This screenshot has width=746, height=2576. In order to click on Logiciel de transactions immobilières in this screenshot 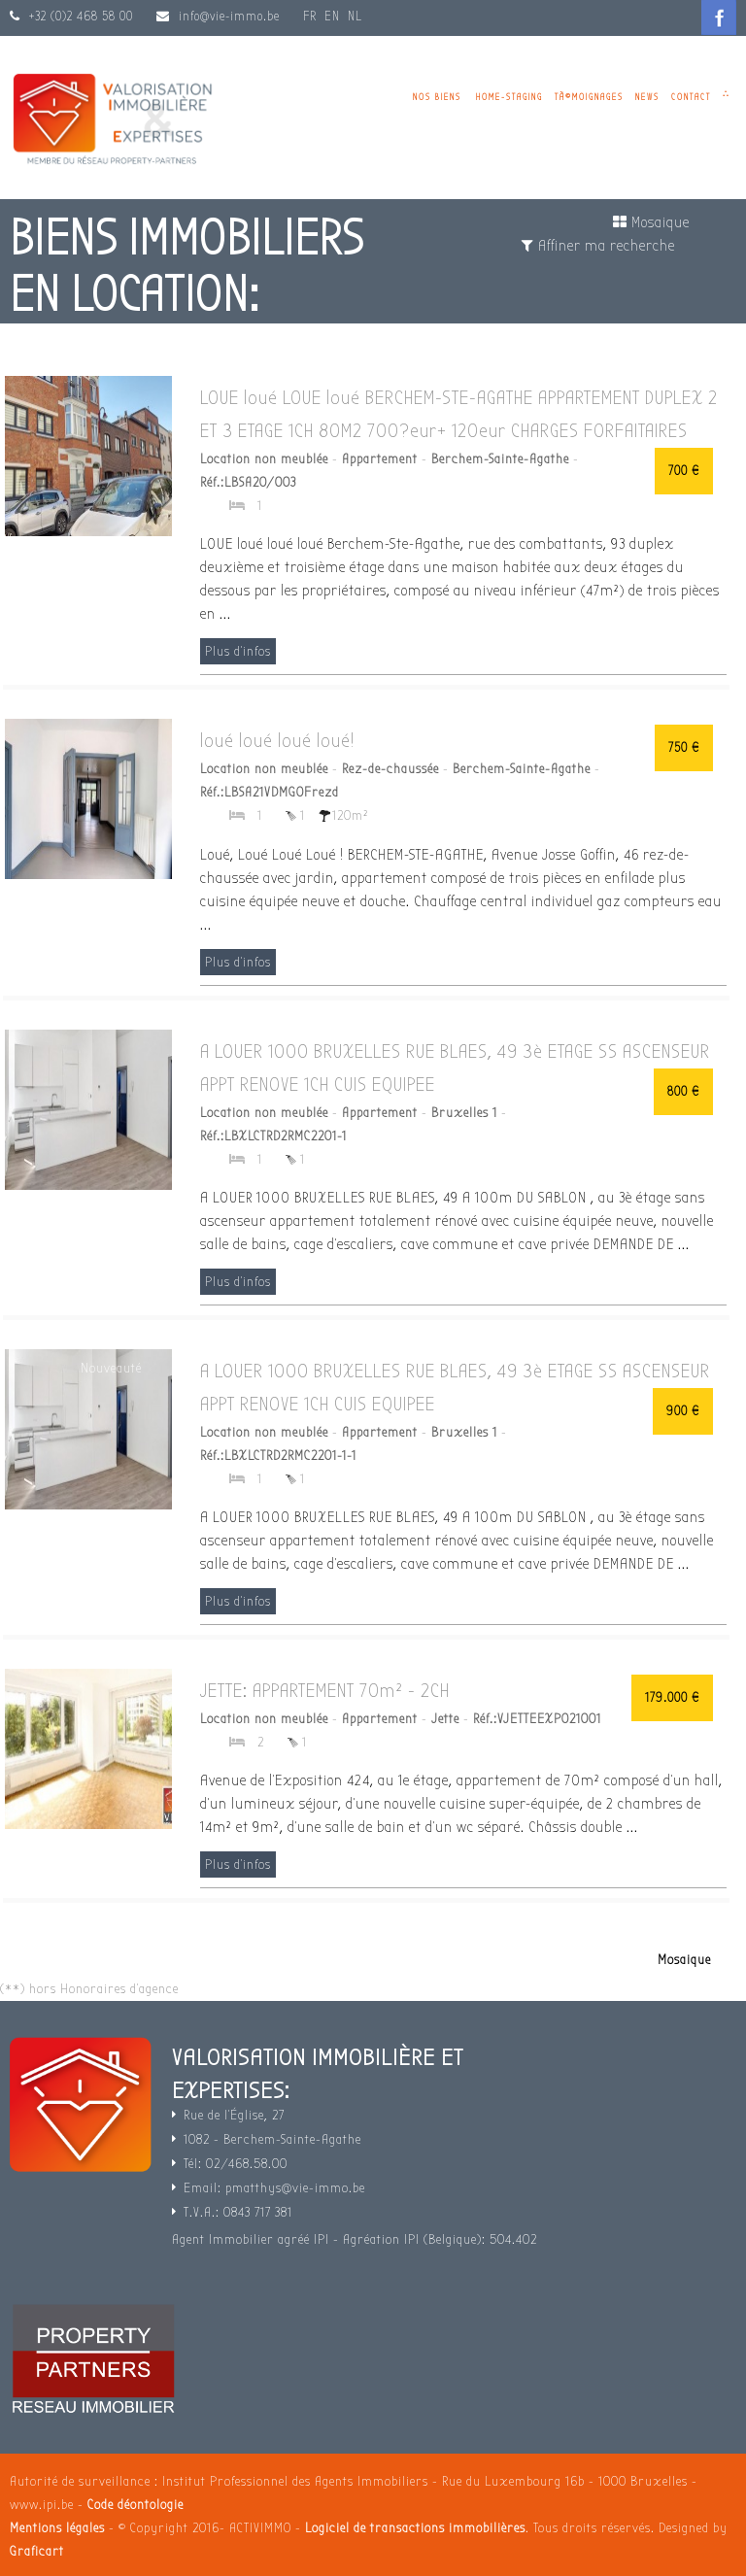, I will do `click(415, 2528)`.